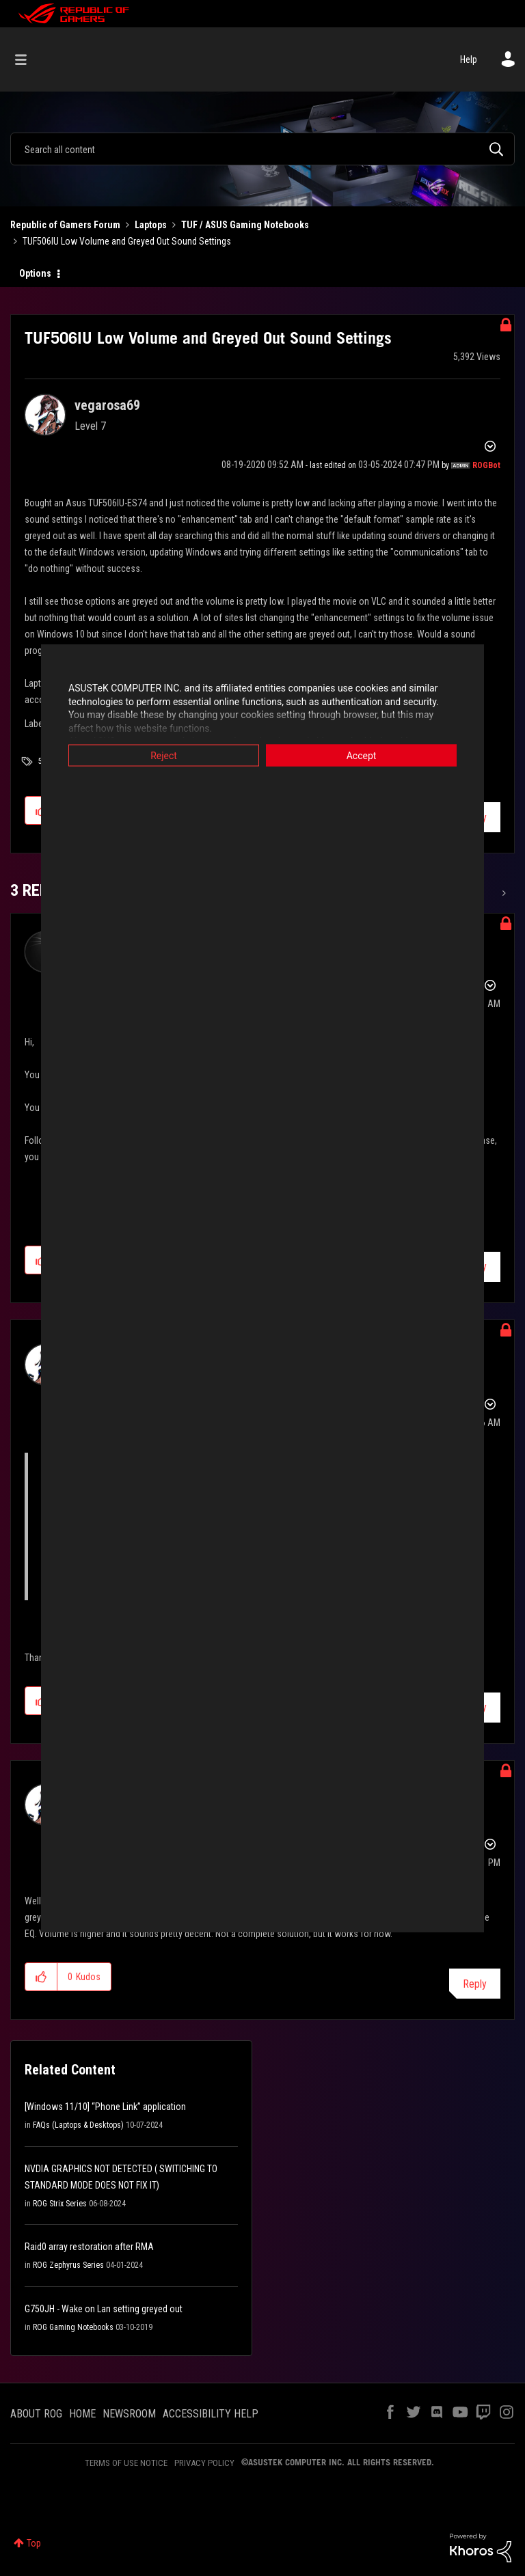 This screenshot has width=525, height=2576. What do you see at coordinates (129, 2413) in the screenshot?
I see `NEWSROOM` at bounding box center [129, 2413].